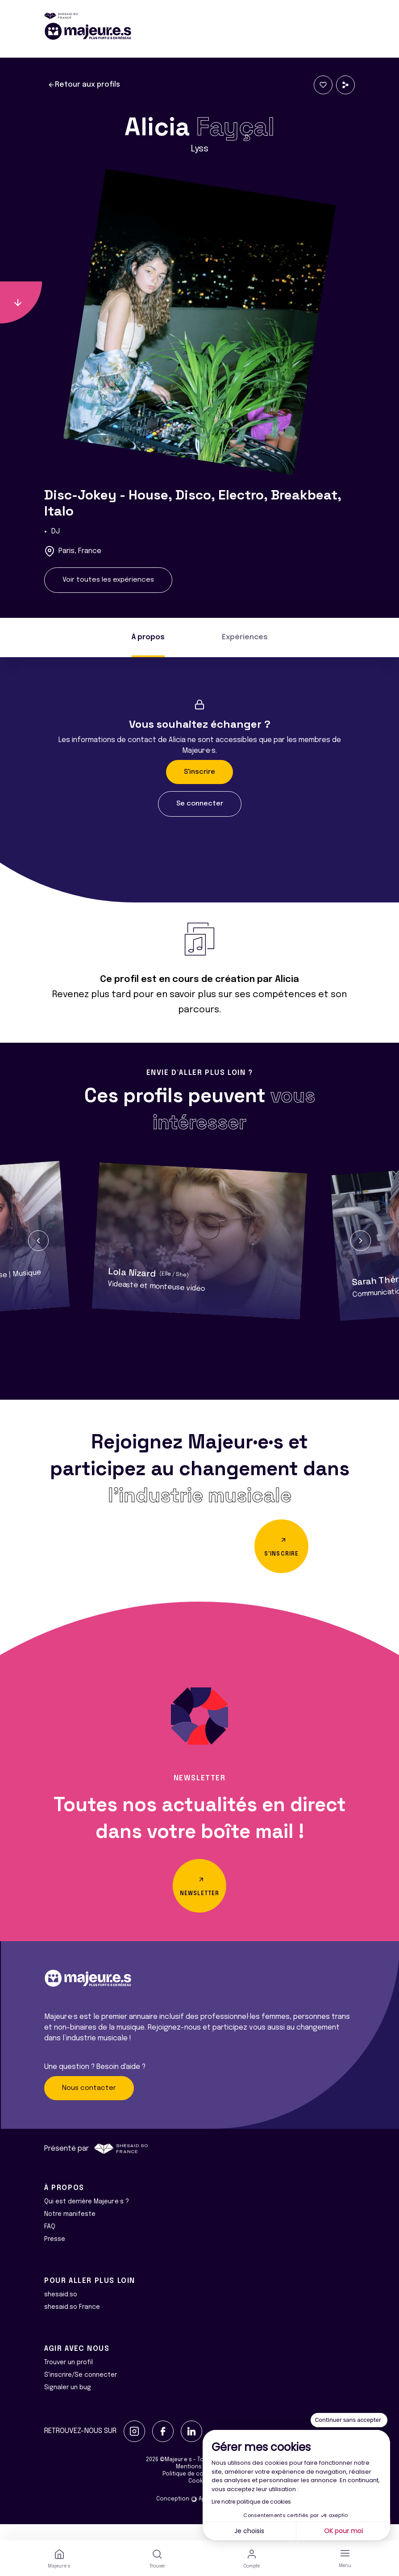 The width and height of the screenshot is (399, 2576). I want to click on Presse, so click(54, 2255).